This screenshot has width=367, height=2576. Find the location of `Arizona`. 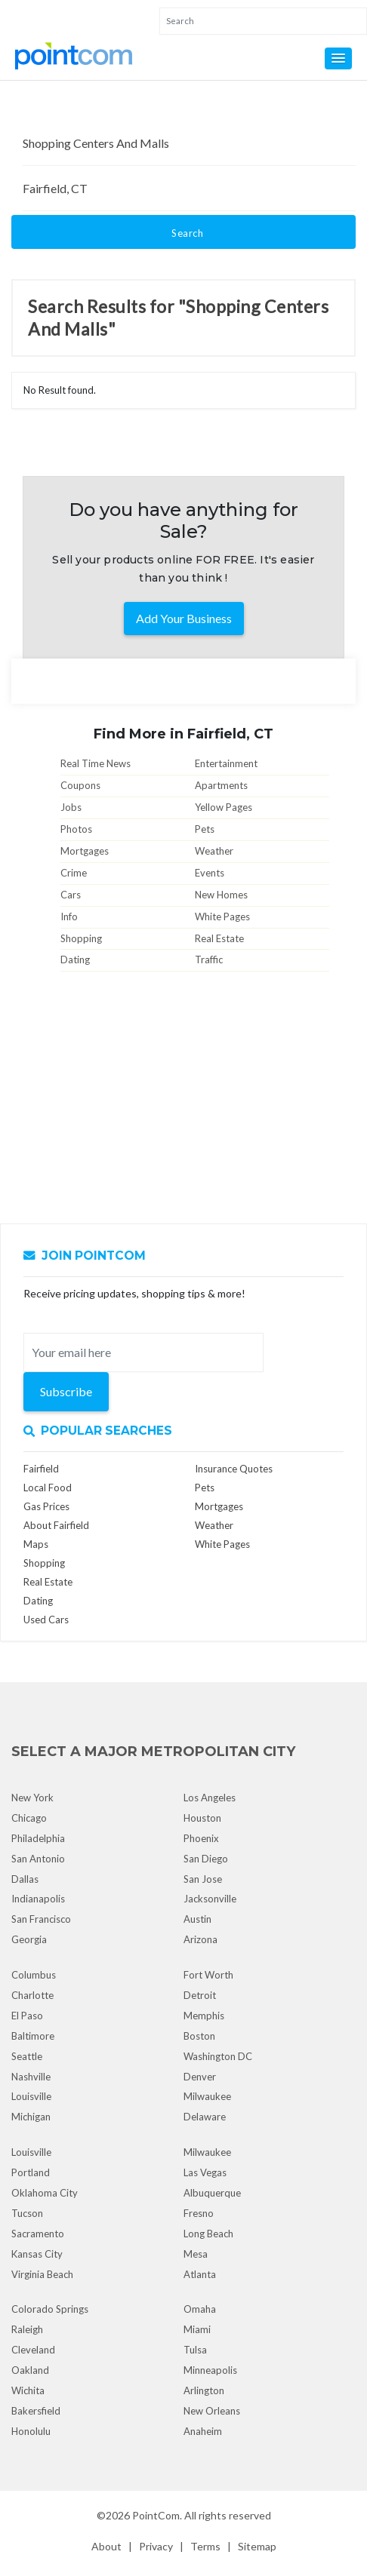

Arizona is located at coordinates (200, 1939).